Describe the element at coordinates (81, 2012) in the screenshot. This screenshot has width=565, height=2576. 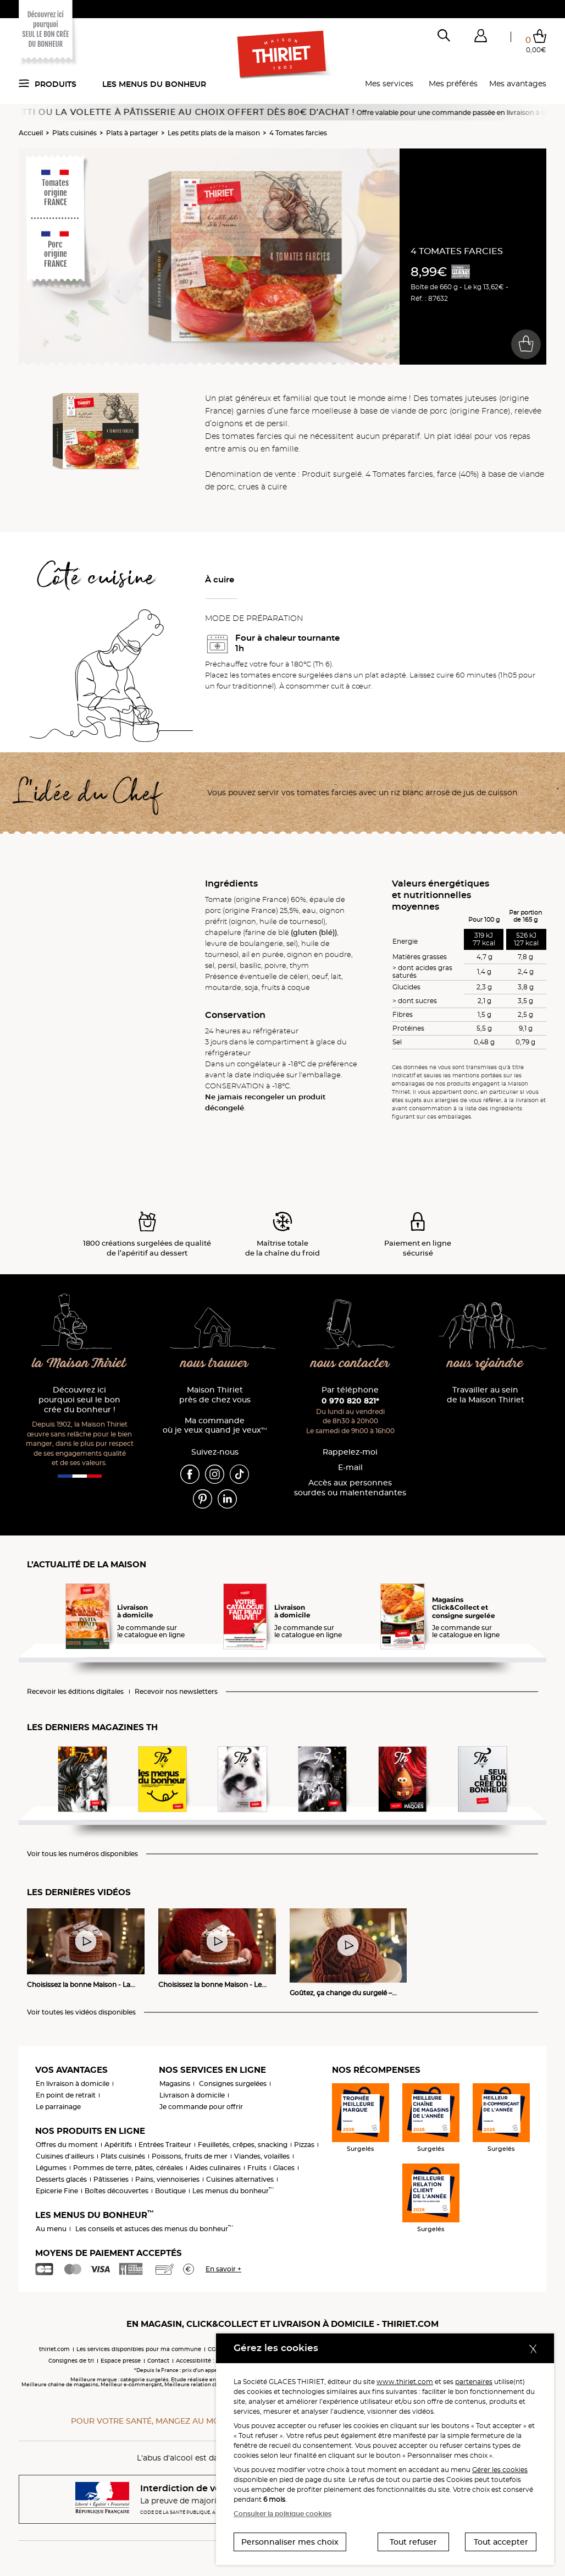
I see `Voir toutes les vidéos disponibles` at that location.